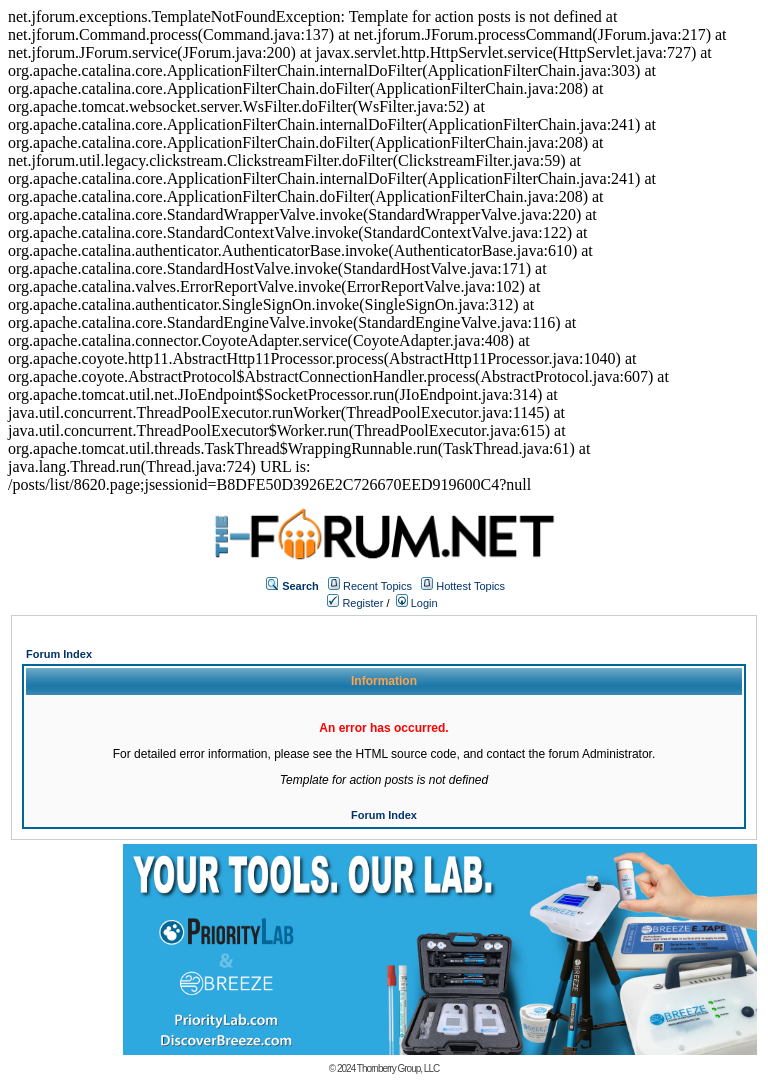 Image resolution: width=768 pixels, height=1085 pixels. Describe the element at coordinates (398, 1068) in the screenshot. I see `Thornberry Group, LLC` at that location.